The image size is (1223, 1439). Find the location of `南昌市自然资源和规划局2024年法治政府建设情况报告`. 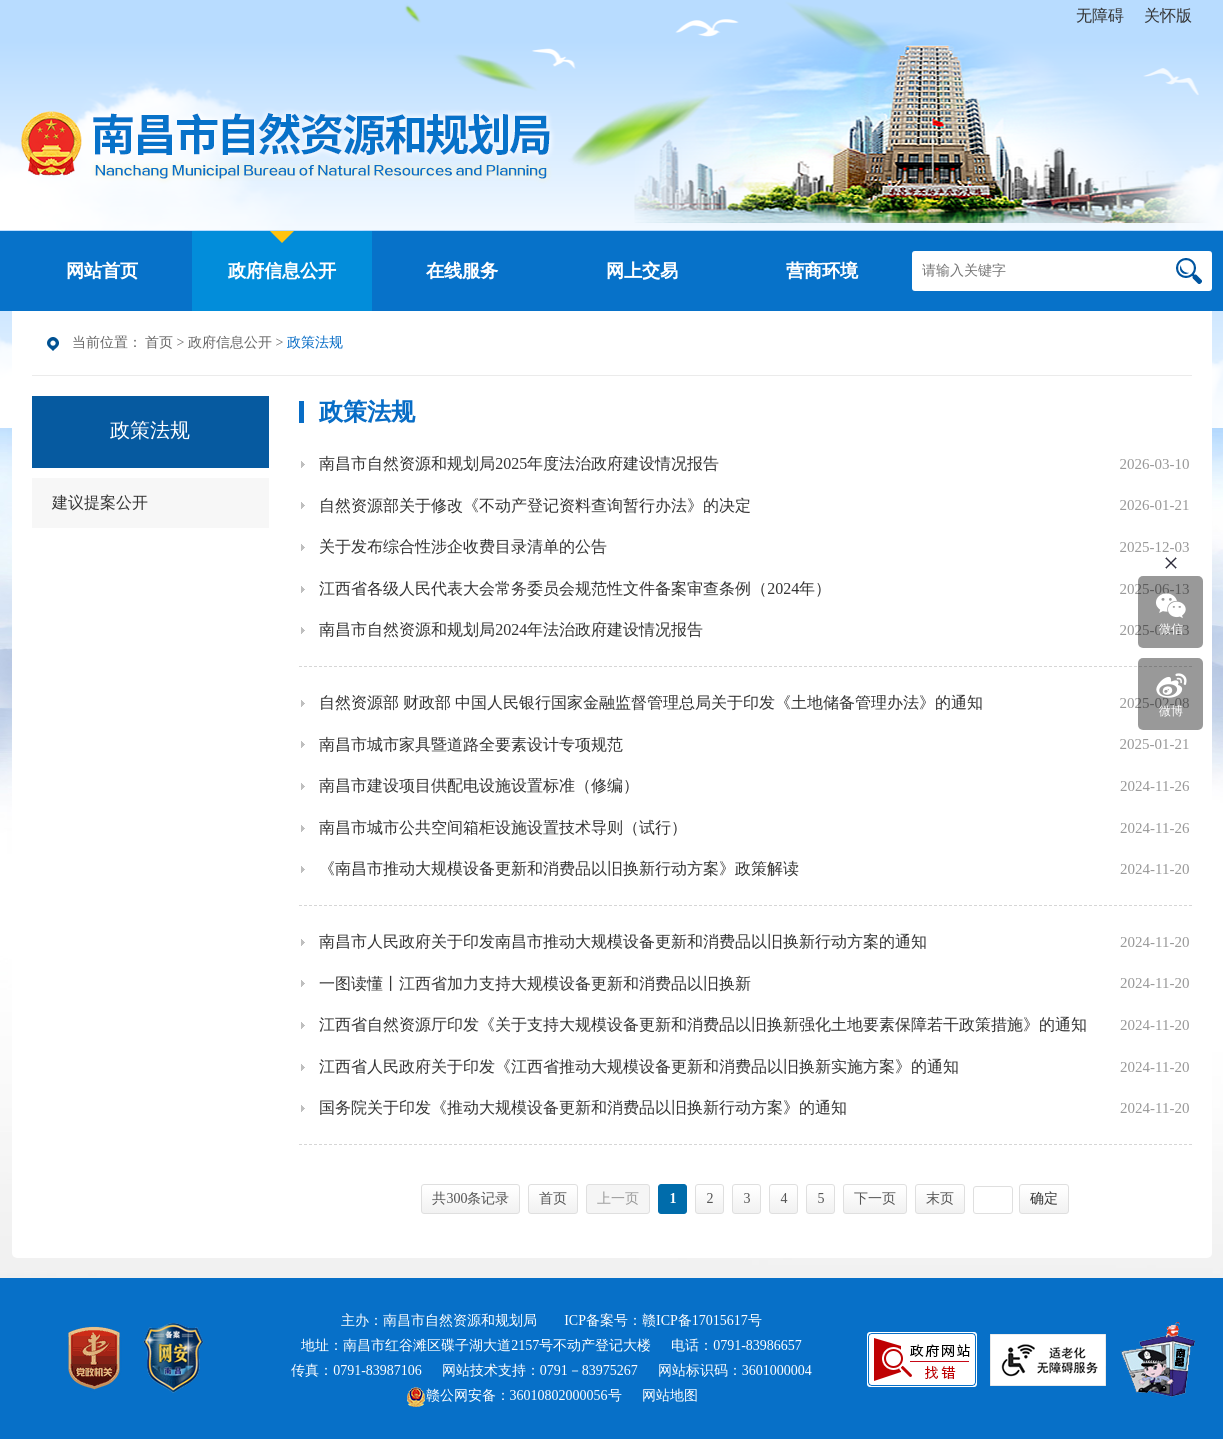

南昌市自然资源和规划局2024年法治政府建设情况报告 is located at coordinates (511, 629).